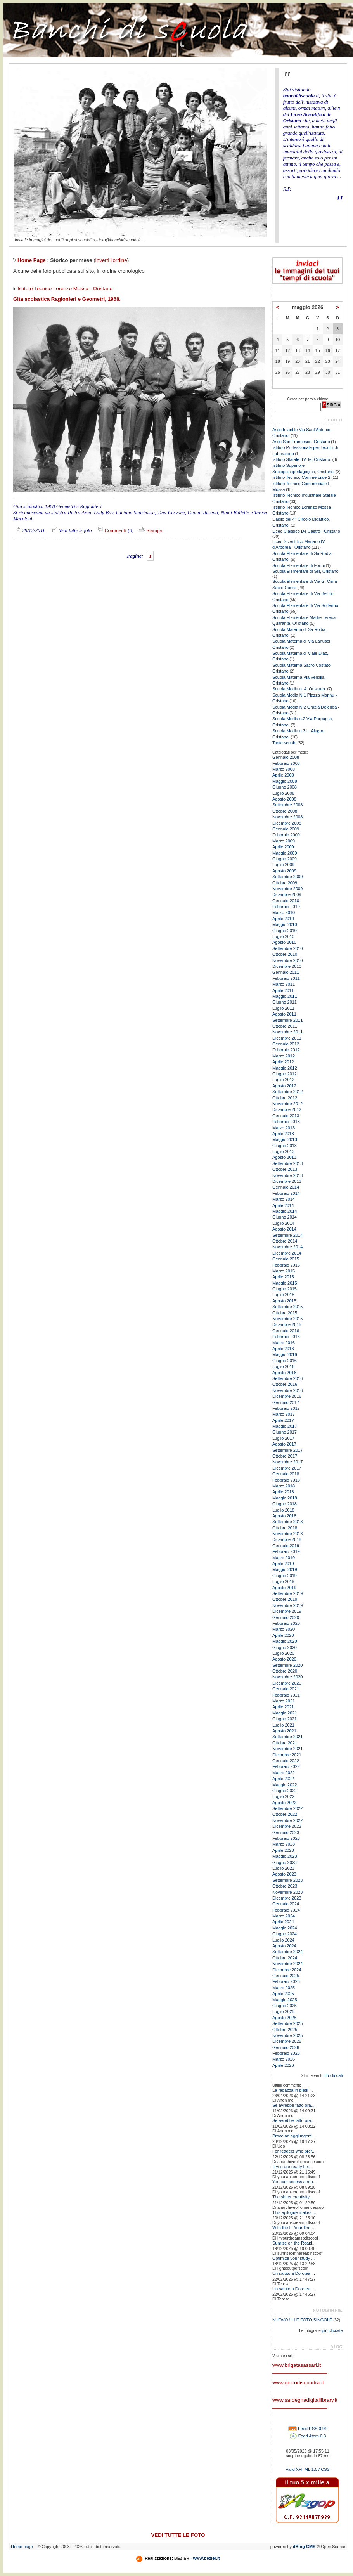  What do you see at coordinates (283, 864) in the screenshot?
I see `Luglio 2009` at bounding box center [283, 864].